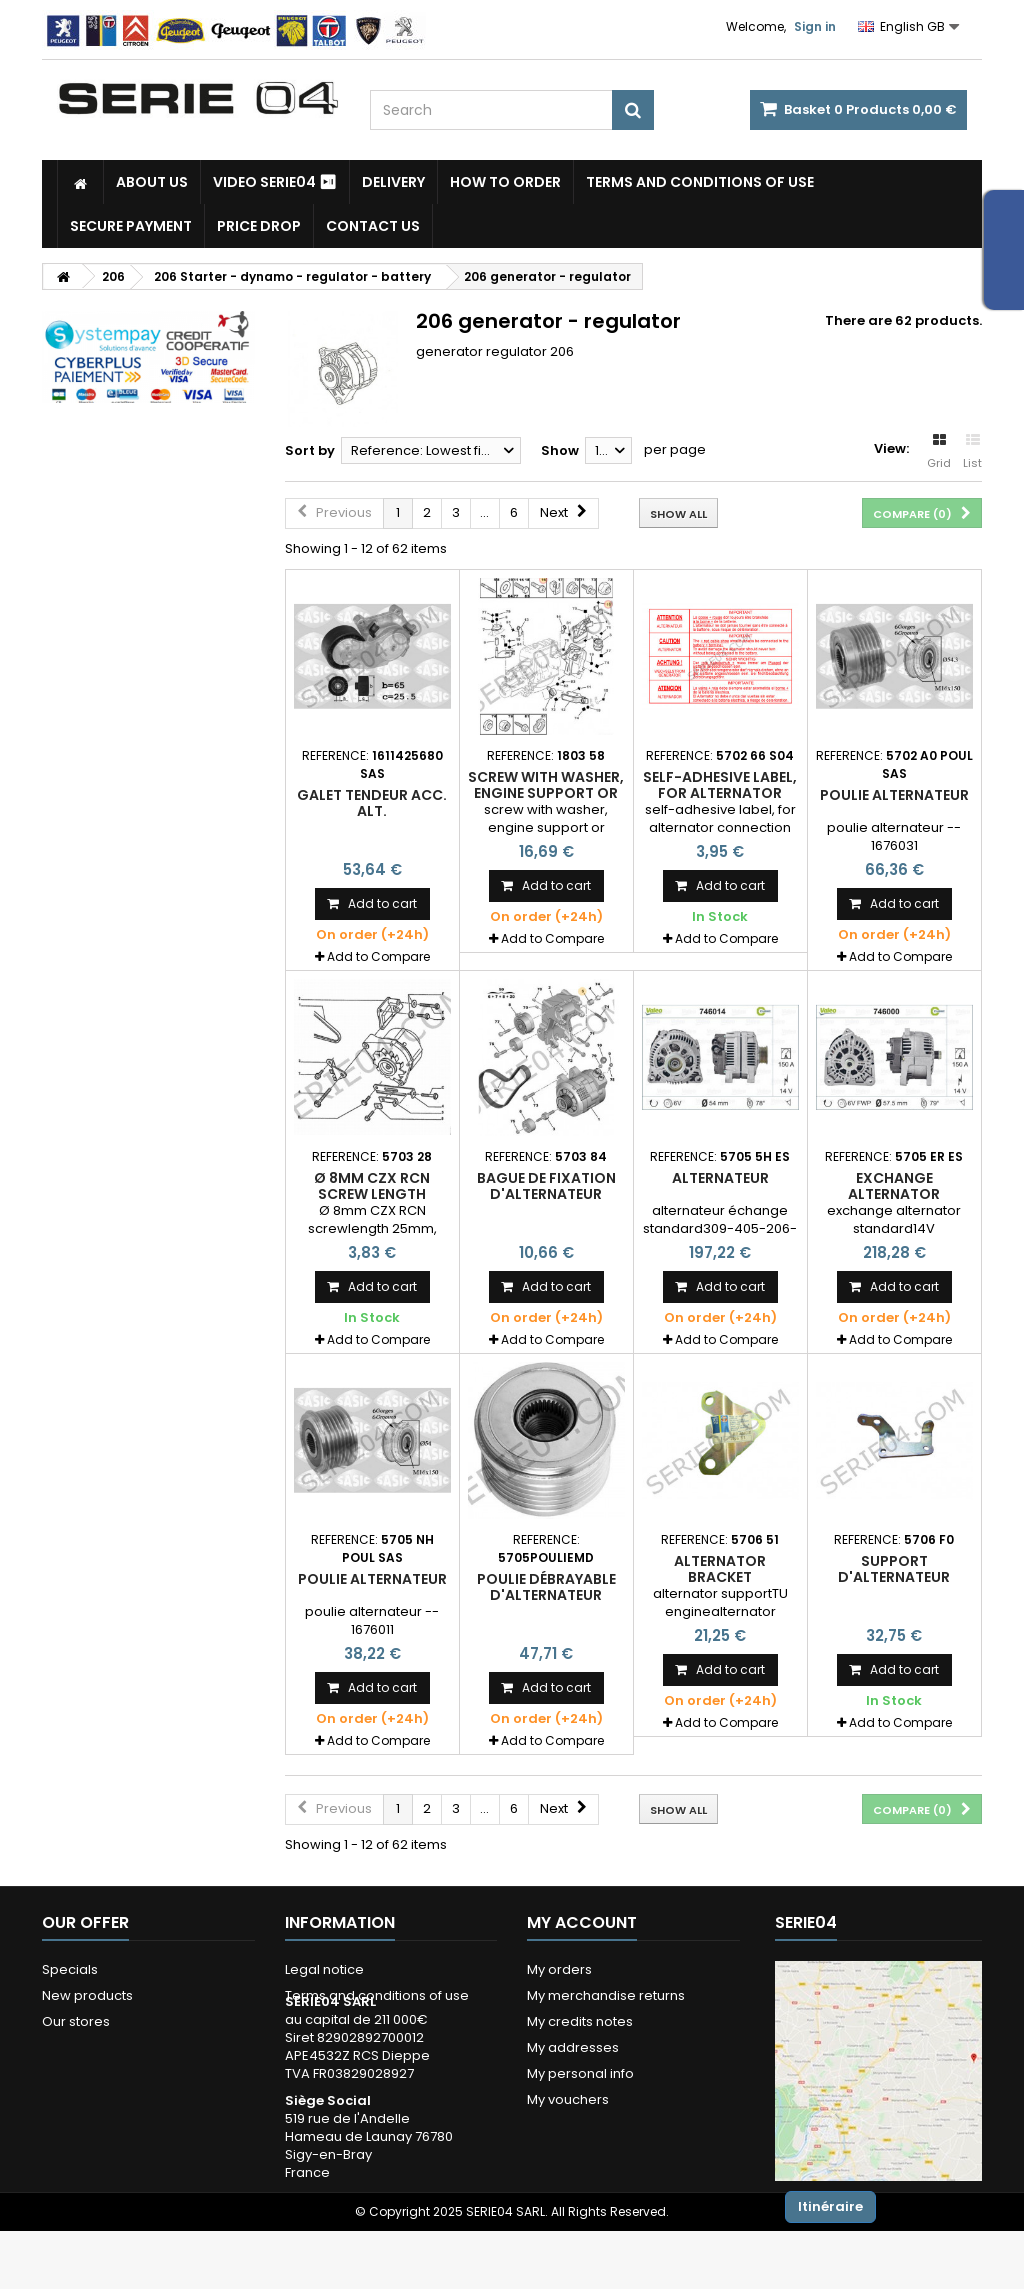 The image size is (1024, 2289). Describe the element at coordinates (580, 2021) in the screenshot. I see `My credits notes` at that location.